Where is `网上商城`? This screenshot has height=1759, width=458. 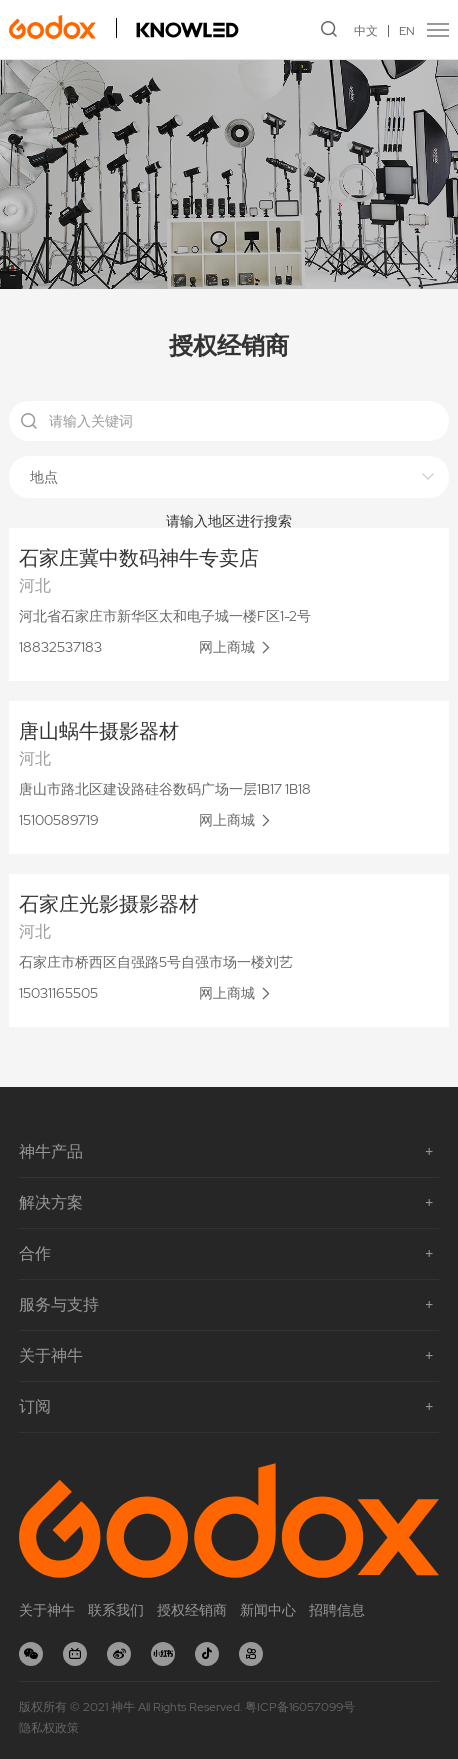
网上商城 is located at coordinates (227, 647).